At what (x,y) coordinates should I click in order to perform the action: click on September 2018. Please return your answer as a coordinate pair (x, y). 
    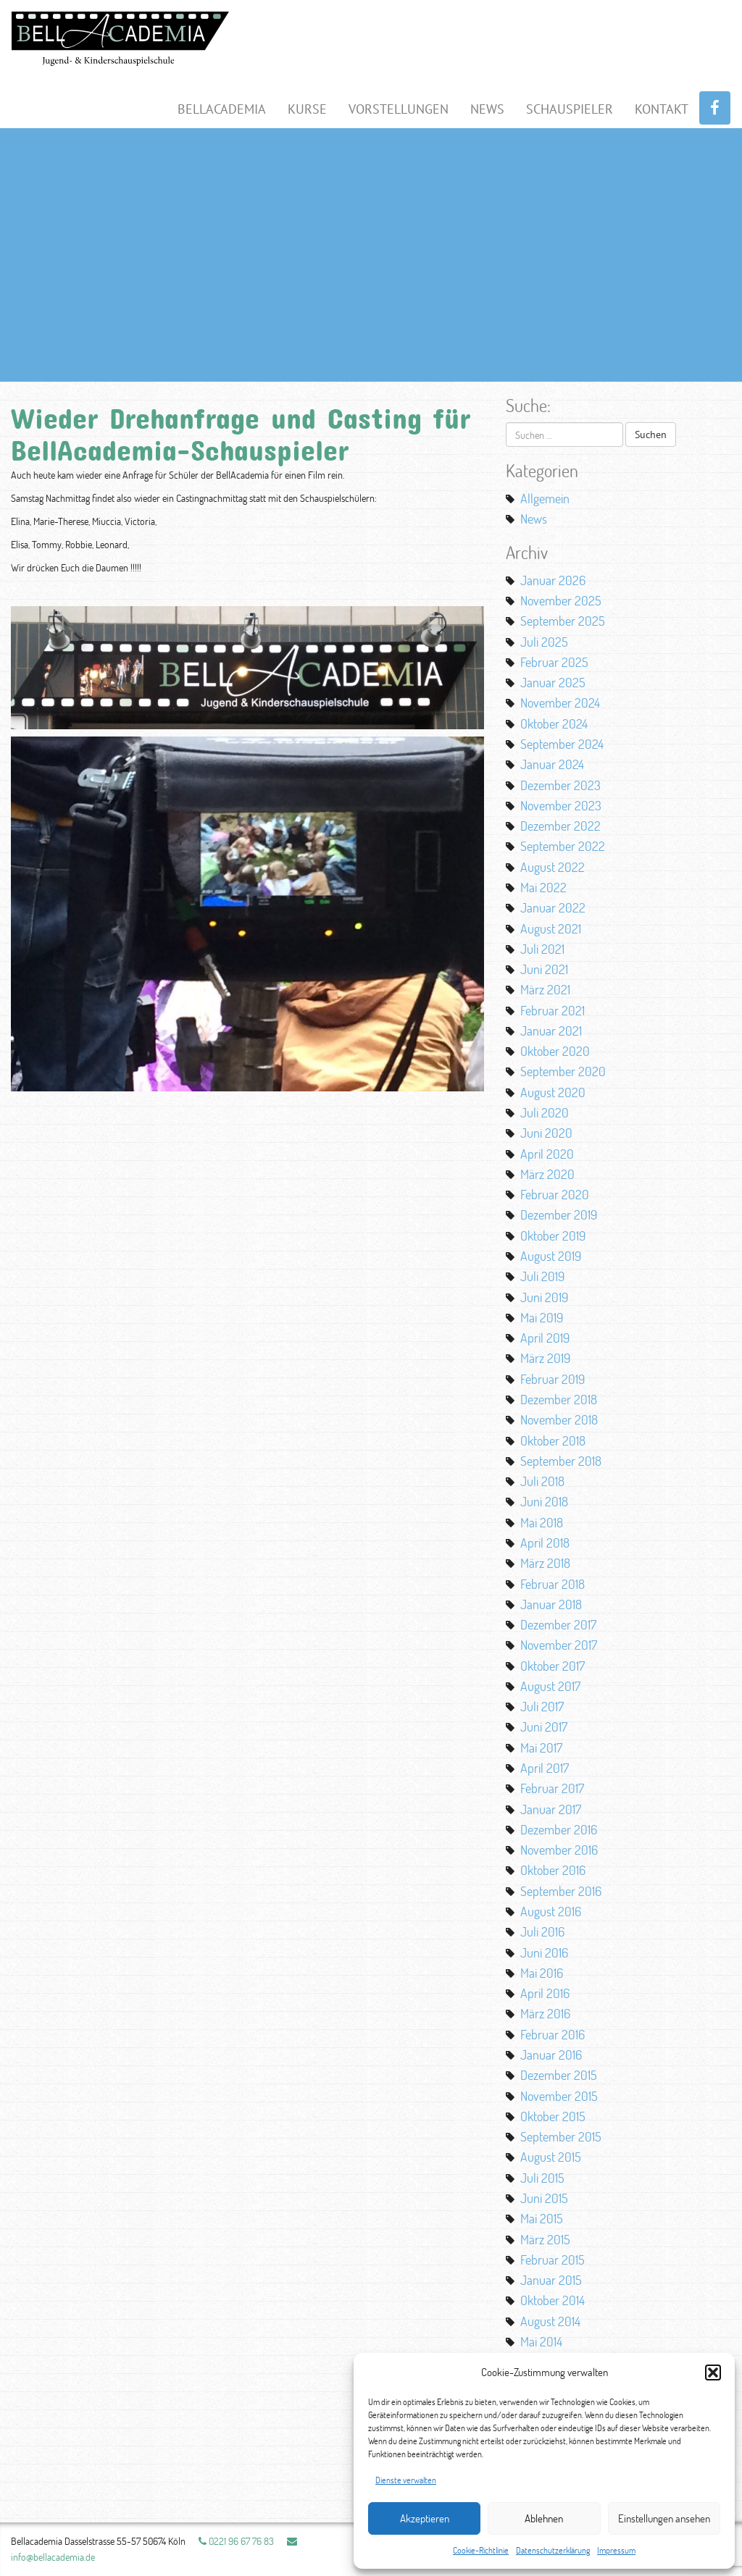
    Looking at the image, I should click on (560, 1461).